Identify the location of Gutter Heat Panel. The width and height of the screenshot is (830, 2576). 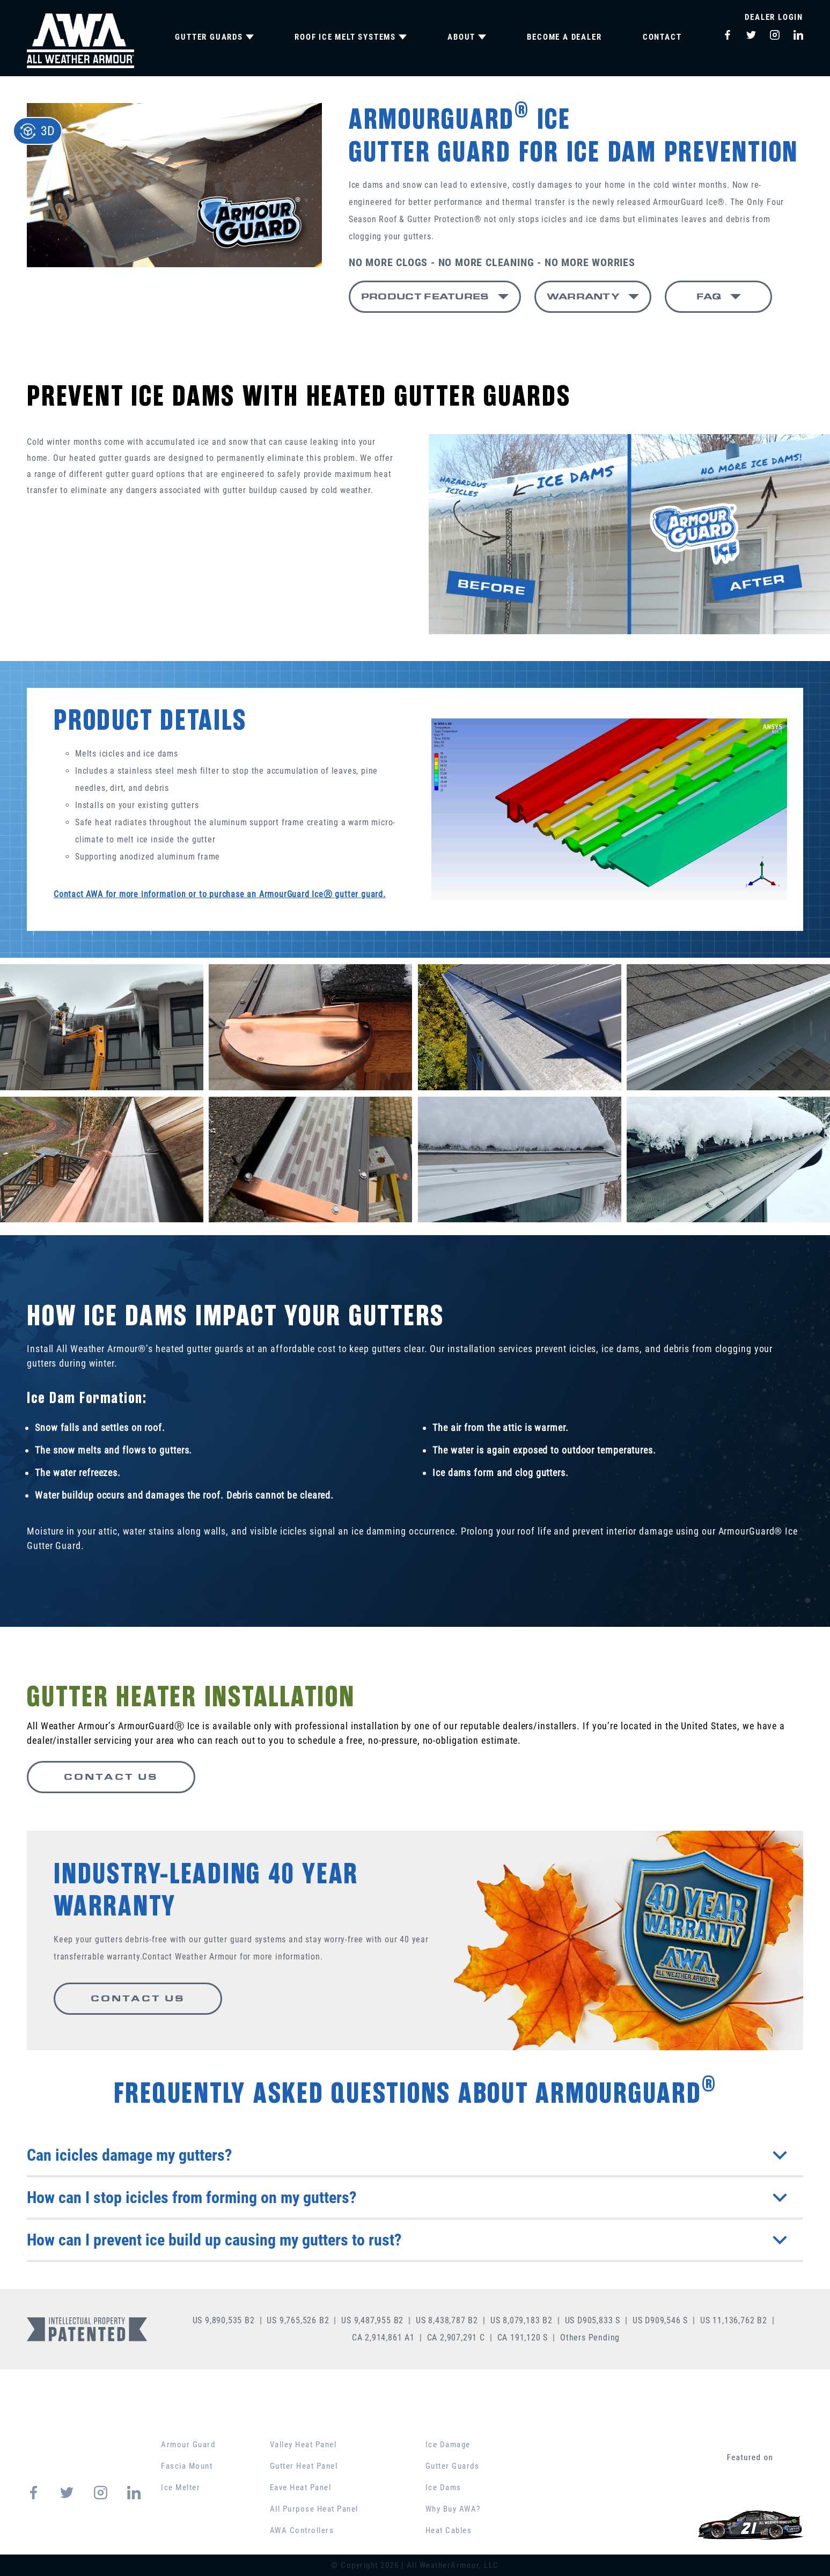
(304, 2466).